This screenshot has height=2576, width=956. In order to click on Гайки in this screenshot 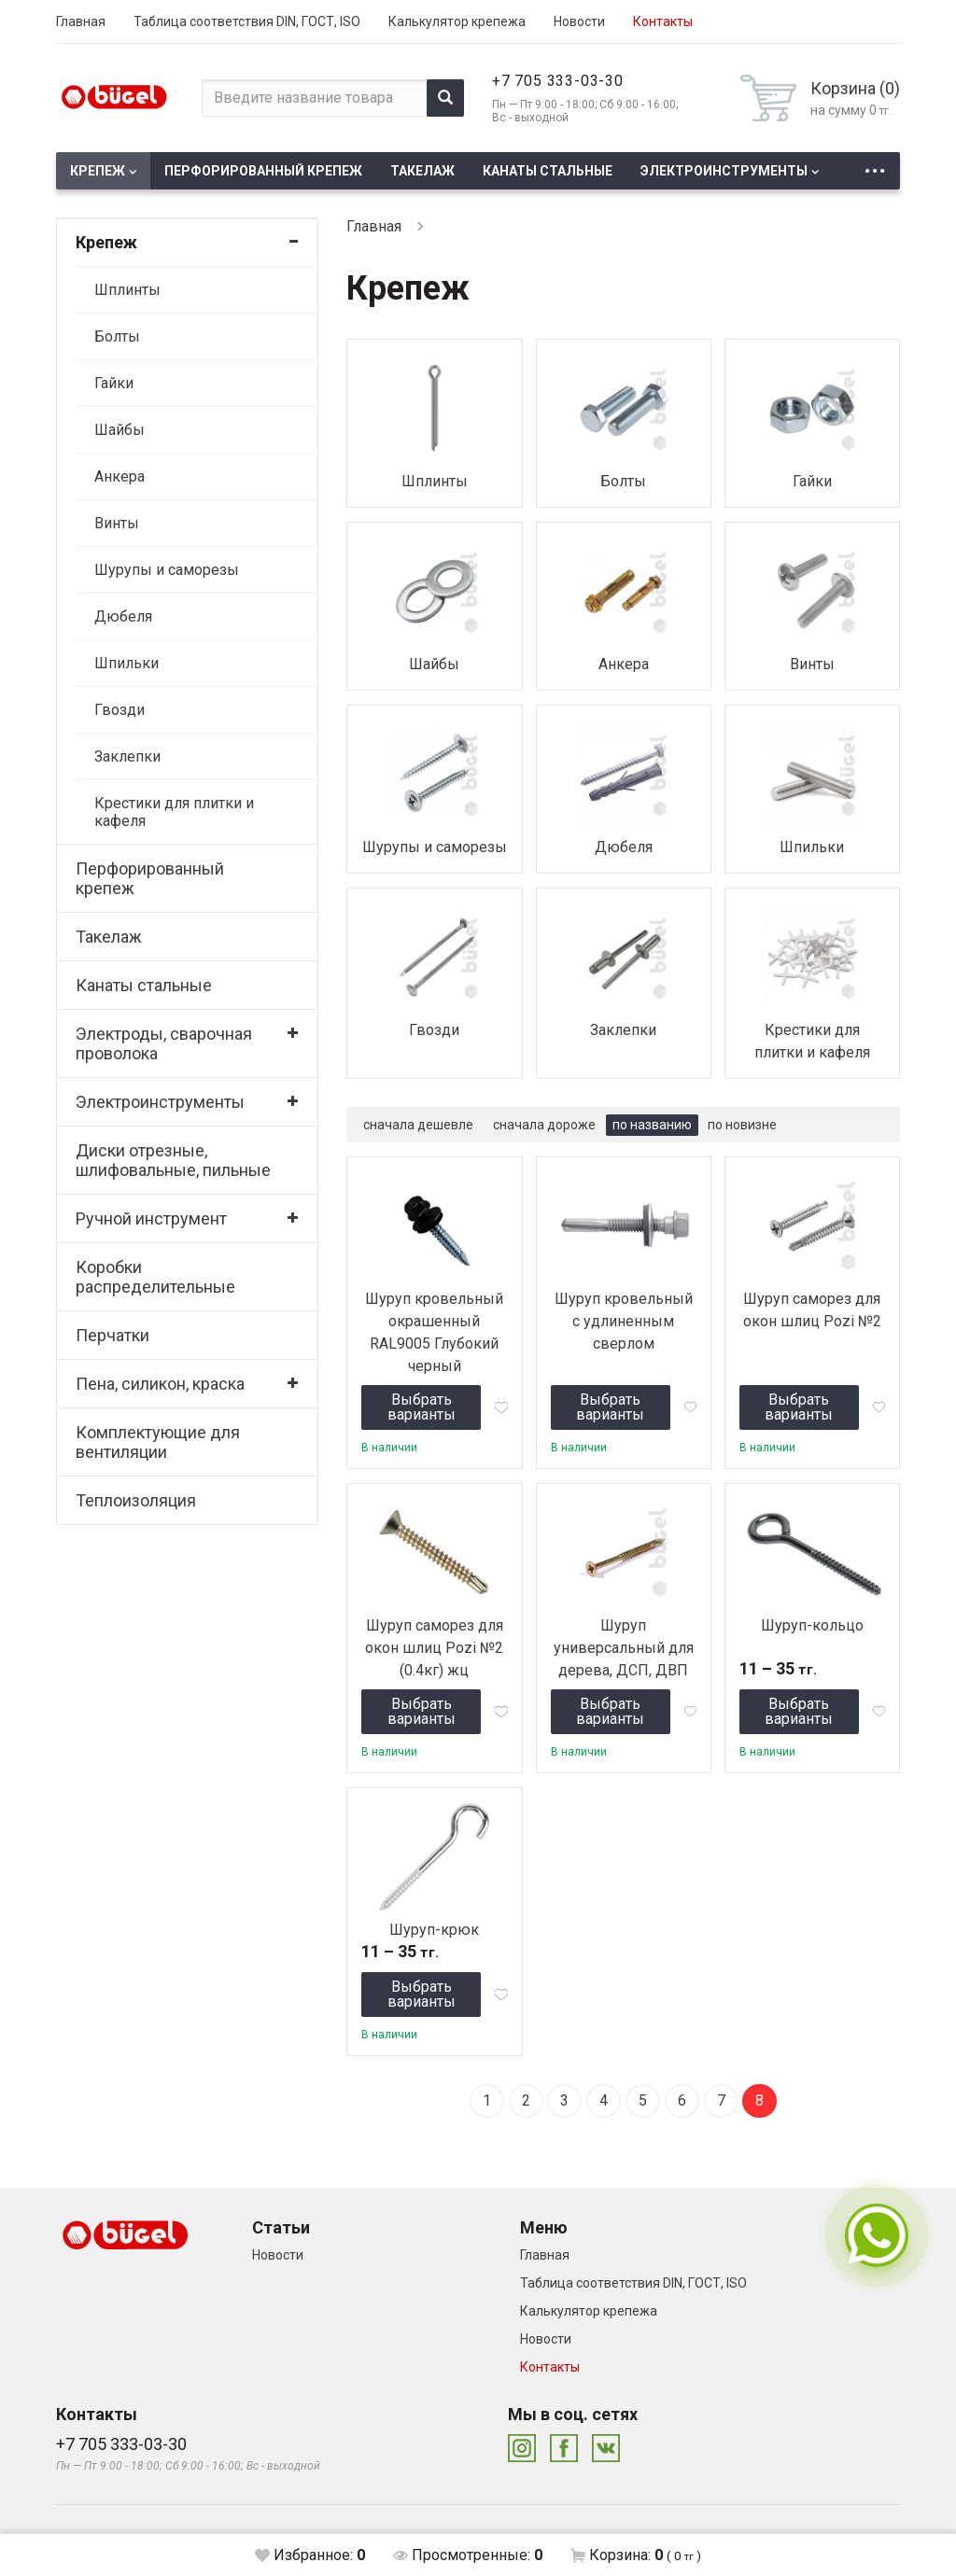, I will do `click(114, 383)`.